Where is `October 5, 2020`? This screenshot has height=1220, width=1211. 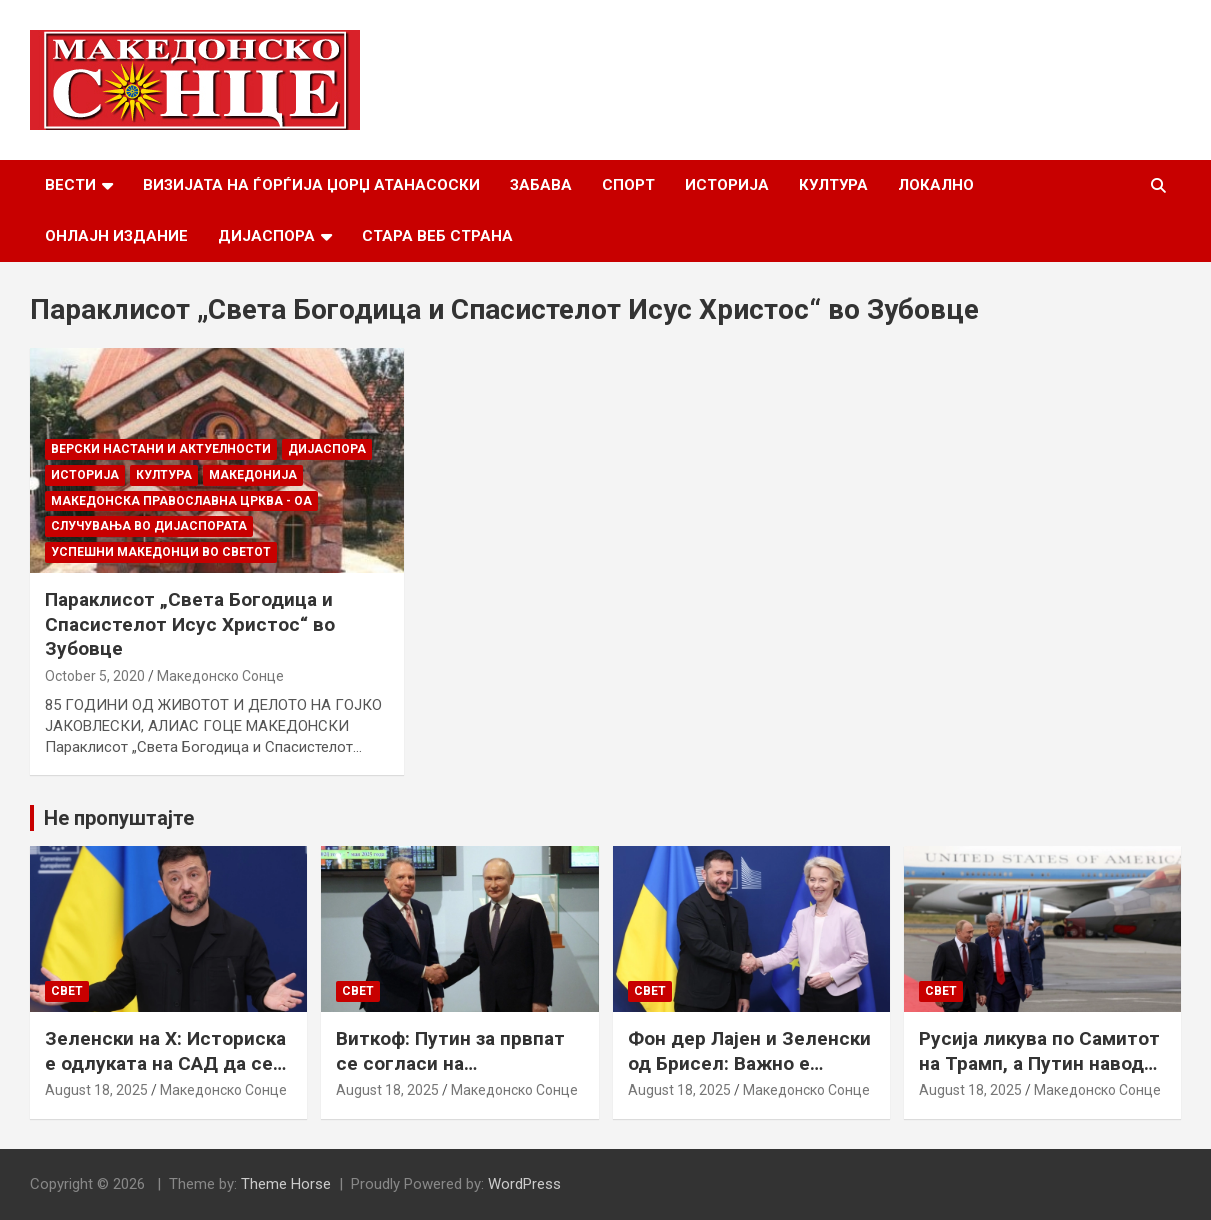 October 5, 2020 is located at coordinates (95, 676).